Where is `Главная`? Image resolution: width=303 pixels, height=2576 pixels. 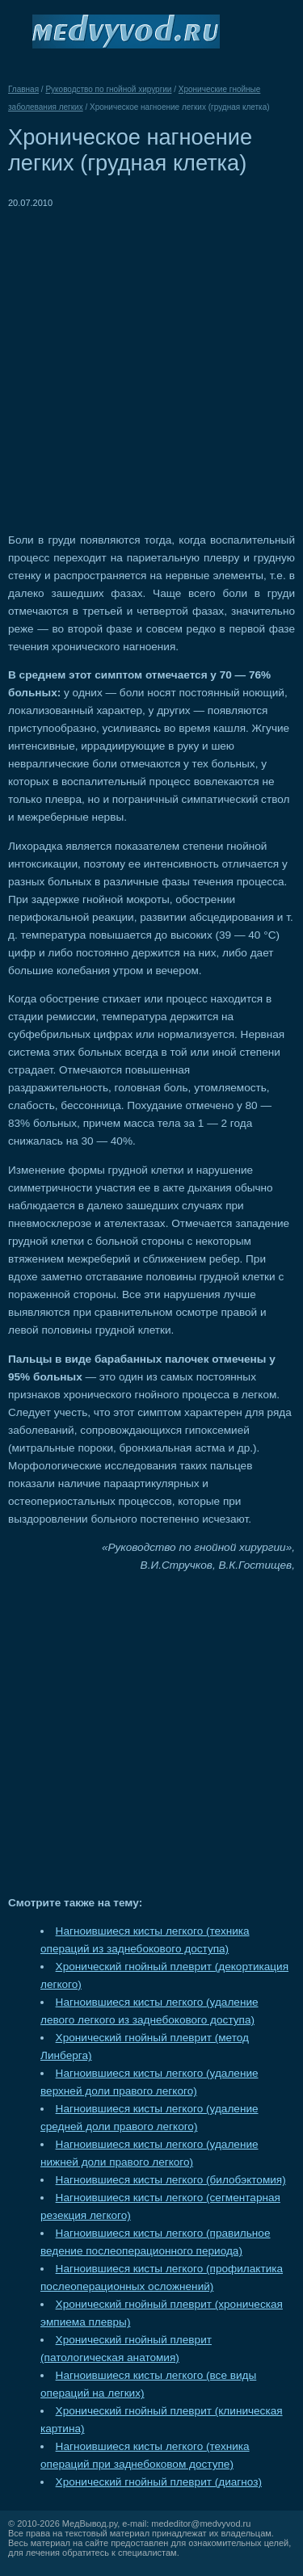
Главная is located at coordinates (23, 89).